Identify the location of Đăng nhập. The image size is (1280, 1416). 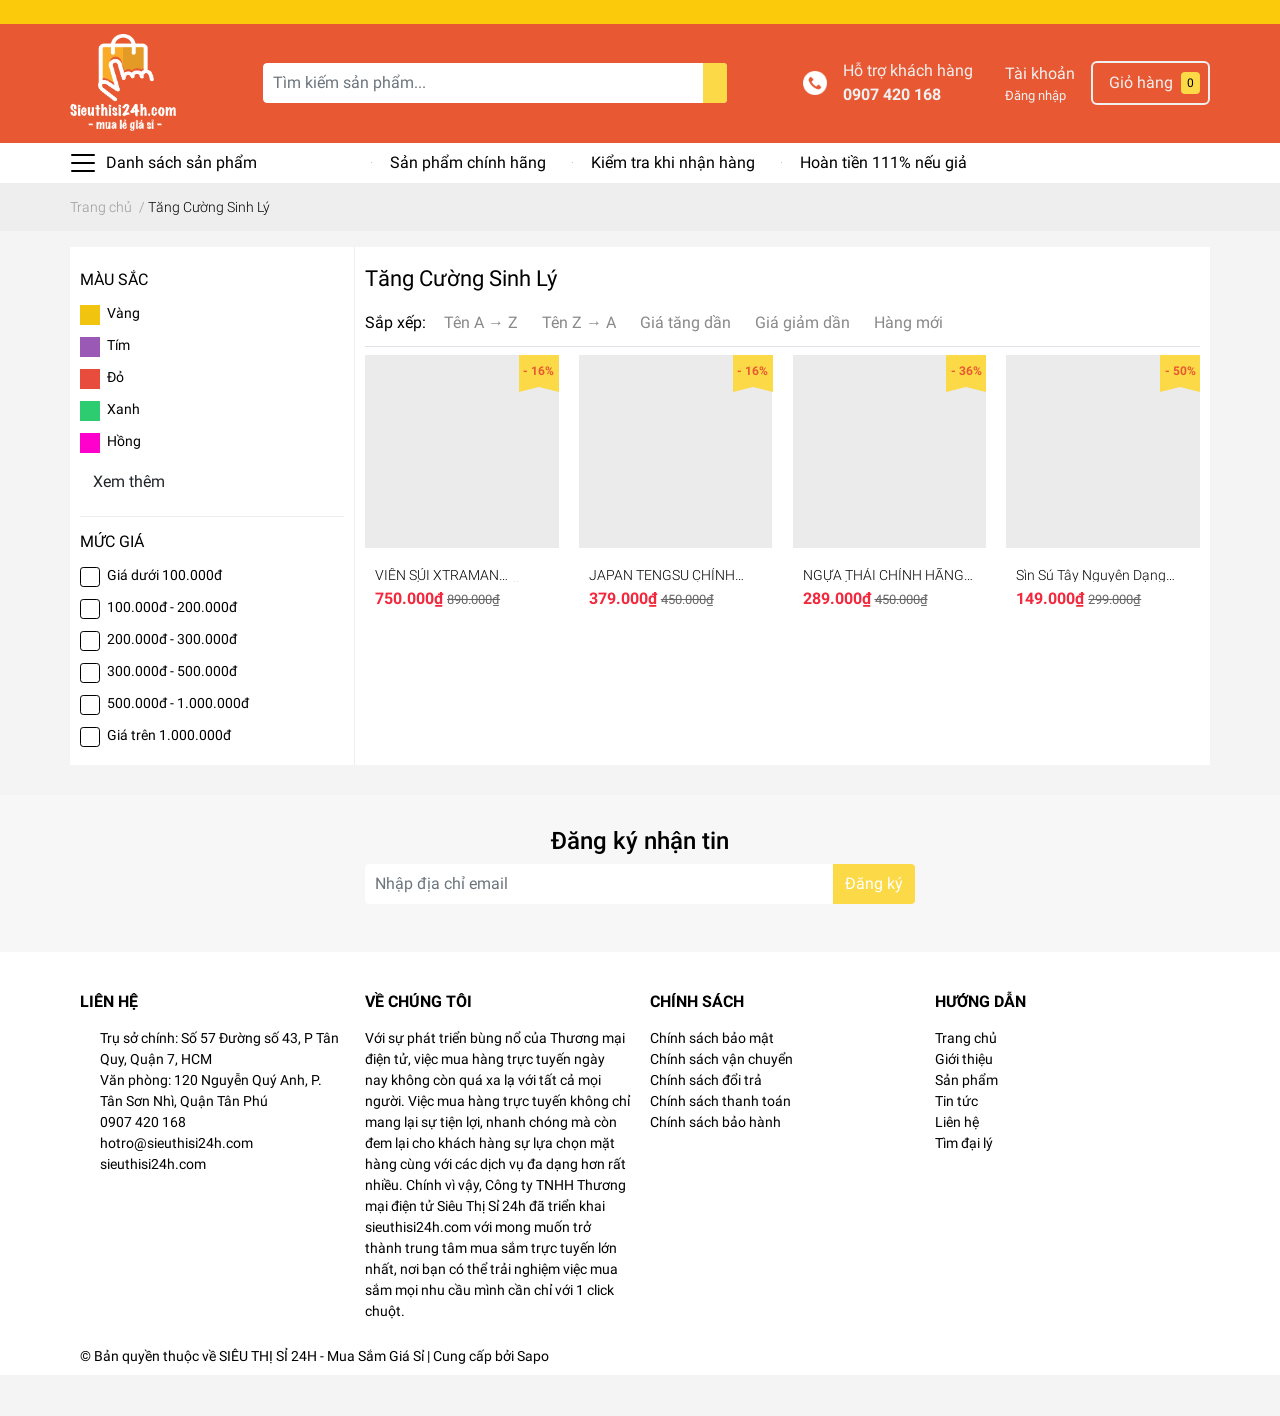
(1035, 136).